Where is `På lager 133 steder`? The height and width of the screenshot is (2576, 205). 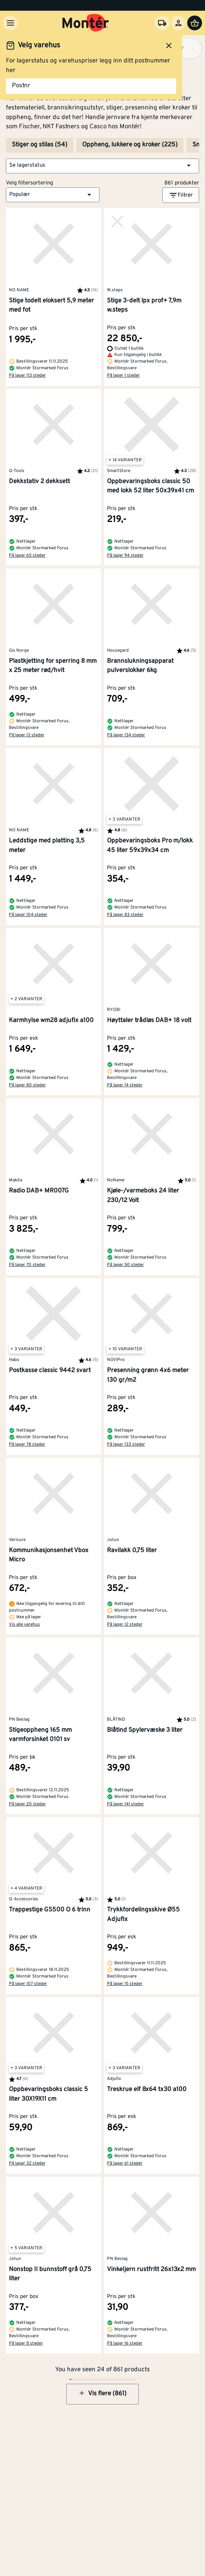
På lager 133 steder is located at coordinates (126, 1444).